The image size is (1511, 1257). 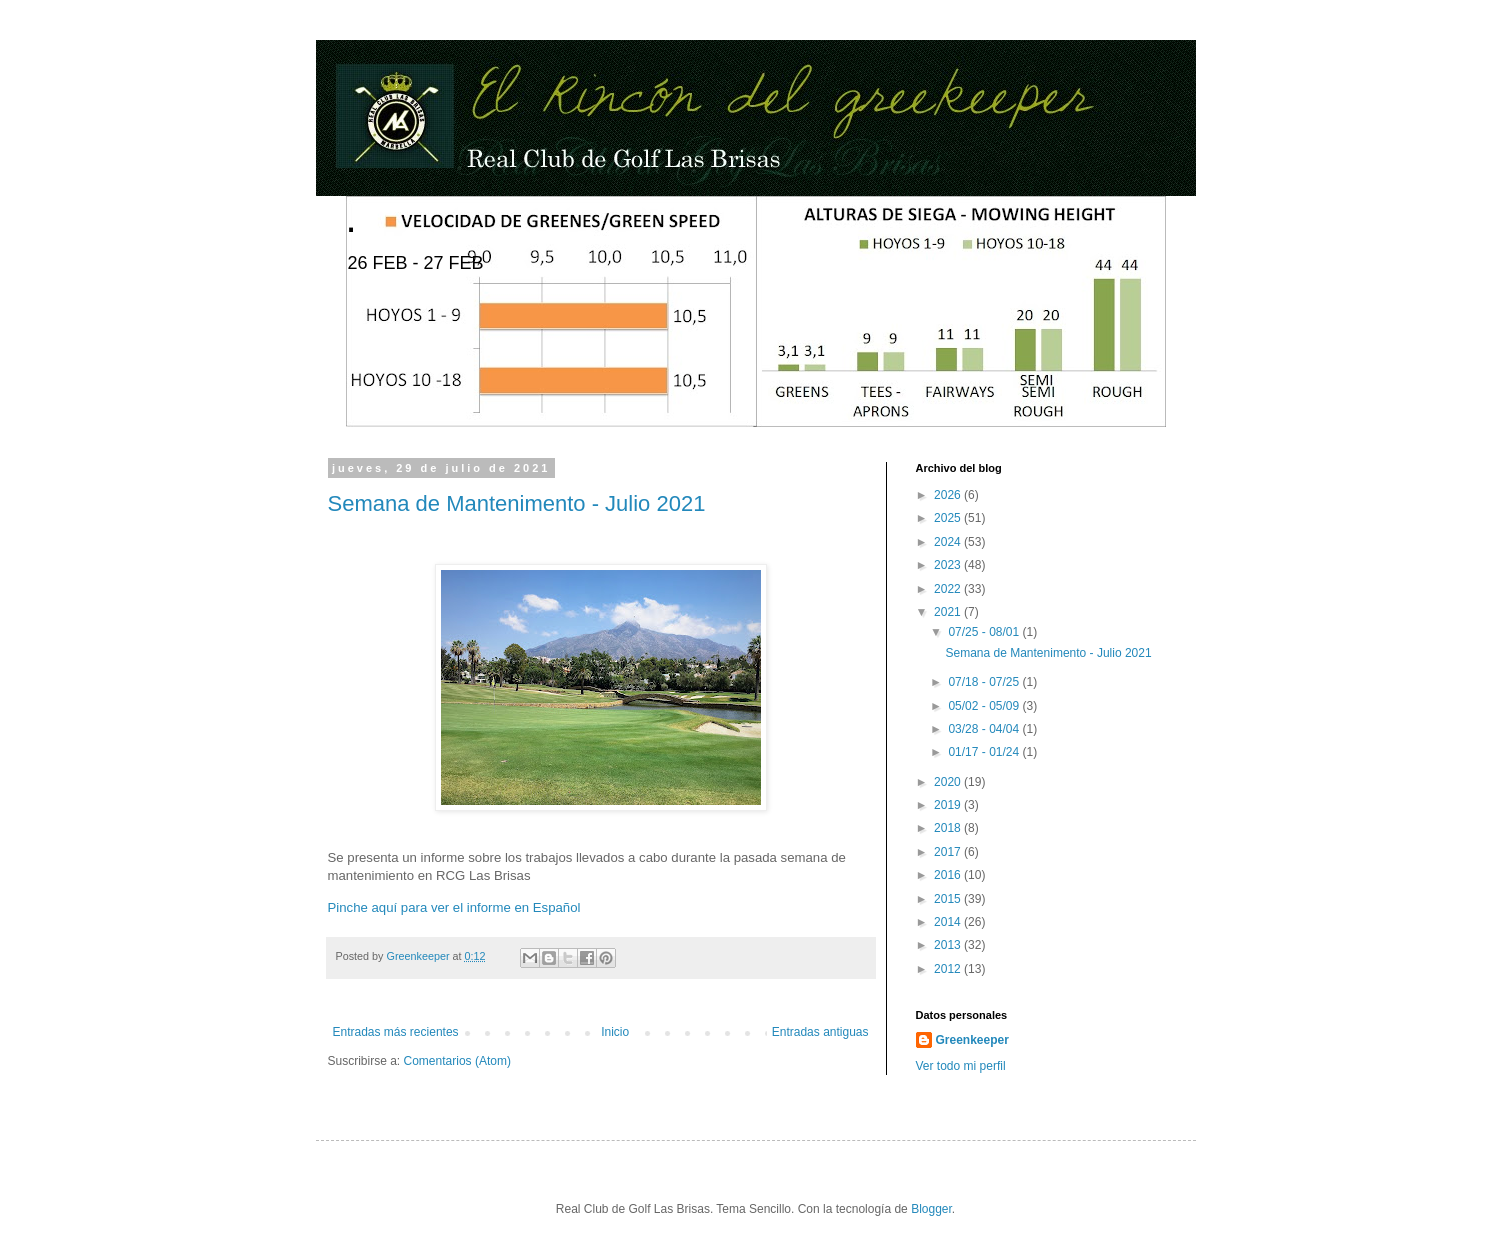 What do you see at coordinates (820, 1032) in the screenshot?
I see `Entradas antiguas` at bounding box center [820, 1032].